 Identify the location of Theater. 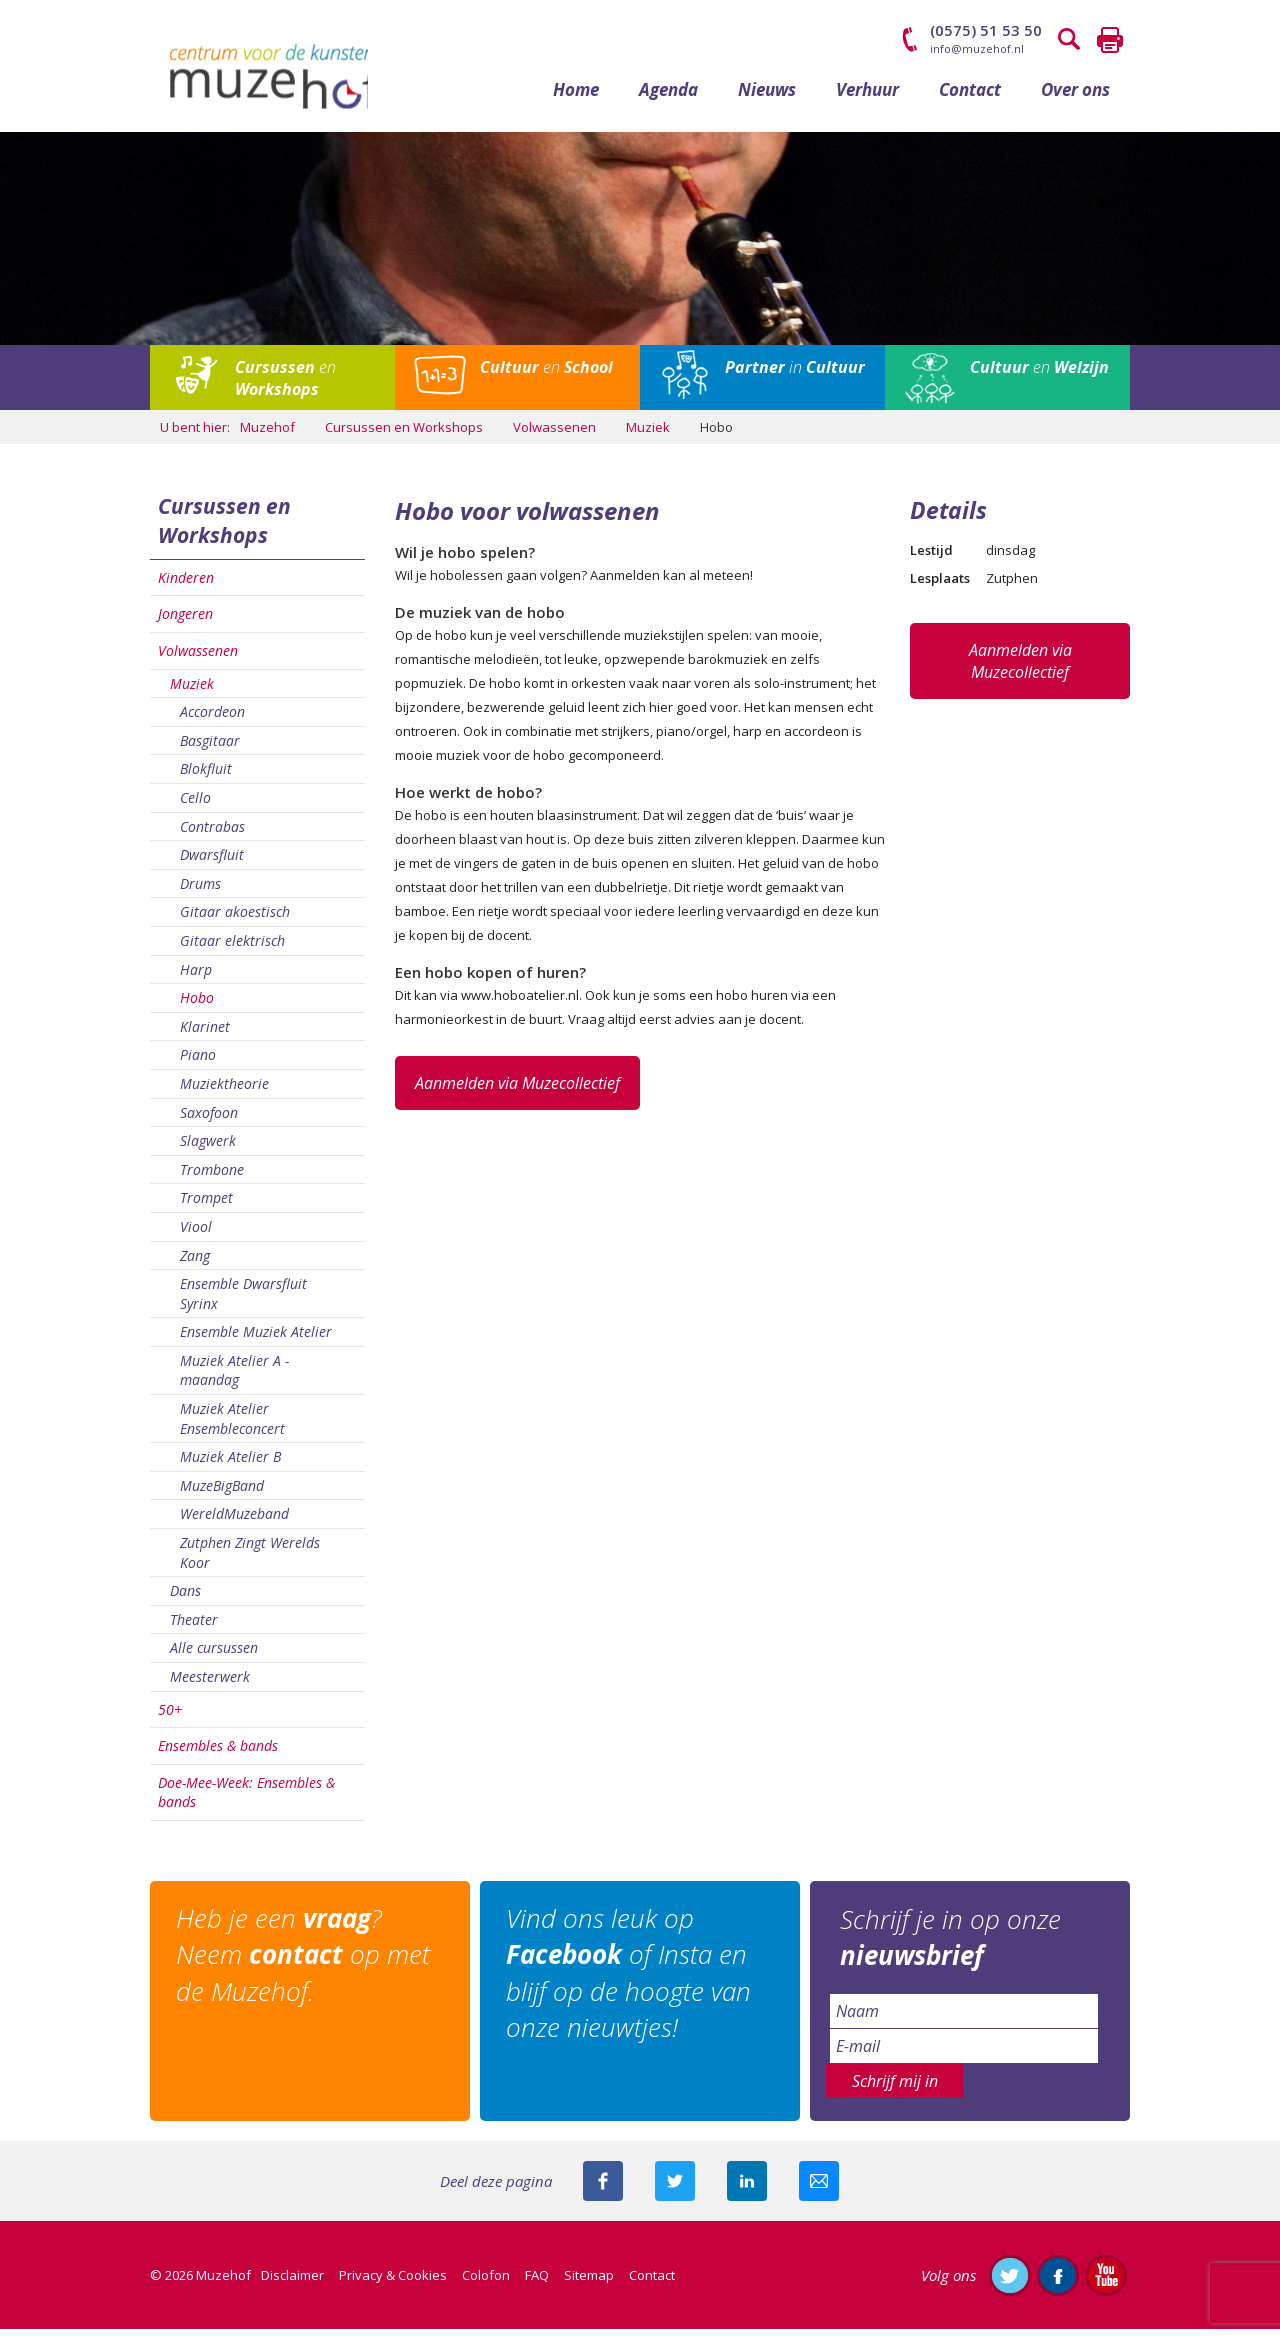
(194, 1627).